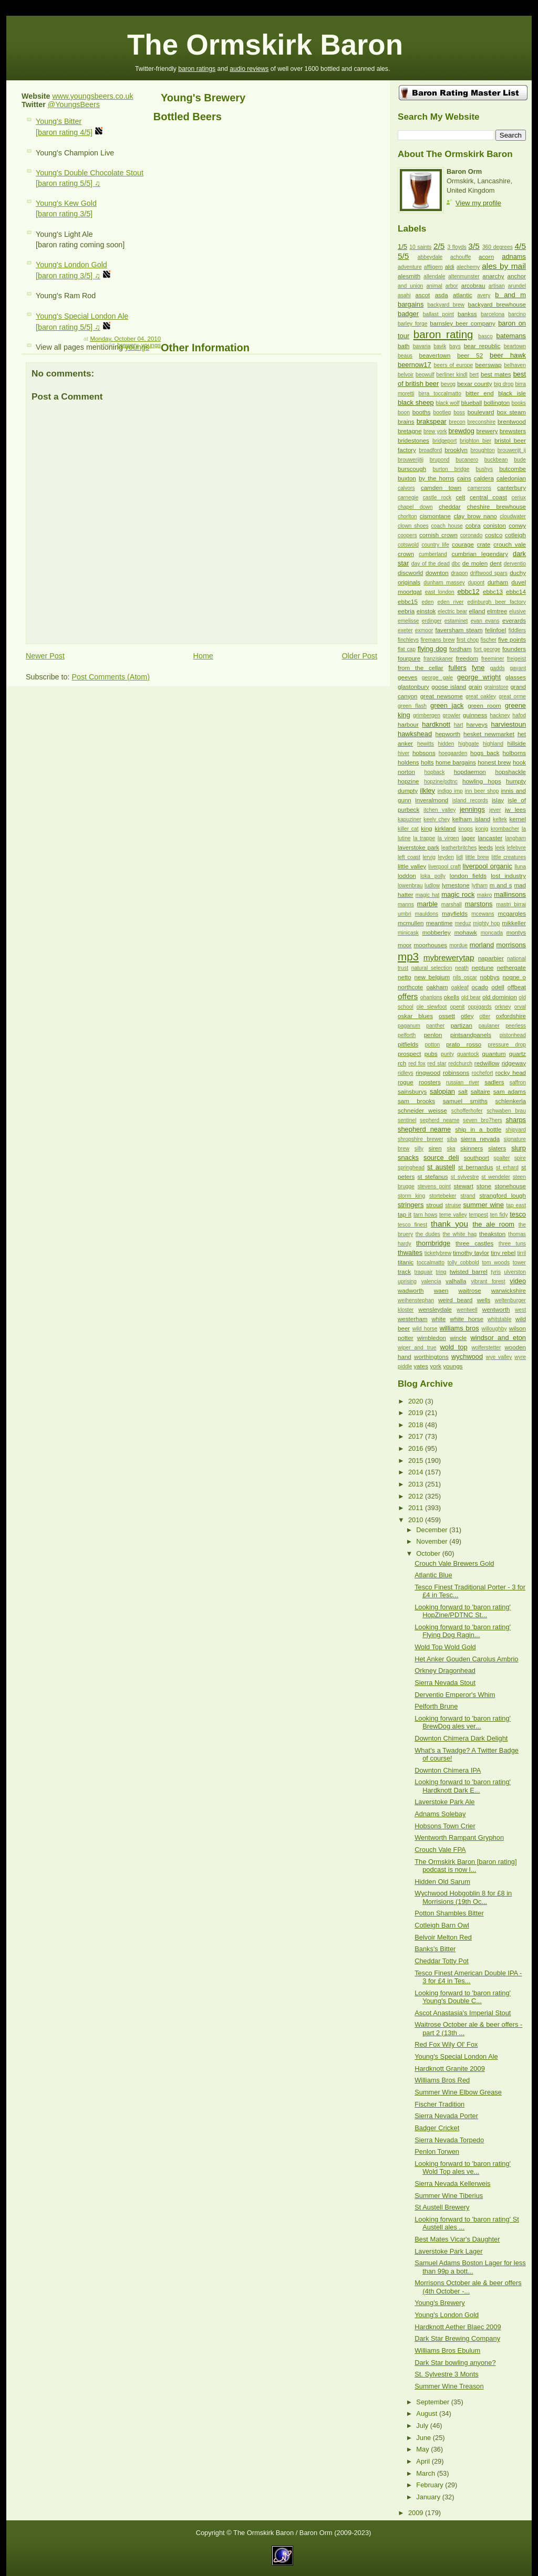 The image size is (538, 2576). What do you see at coordinates (429, 2497) in the screenshot?
I see `January` at bounding box center [429, 2497].